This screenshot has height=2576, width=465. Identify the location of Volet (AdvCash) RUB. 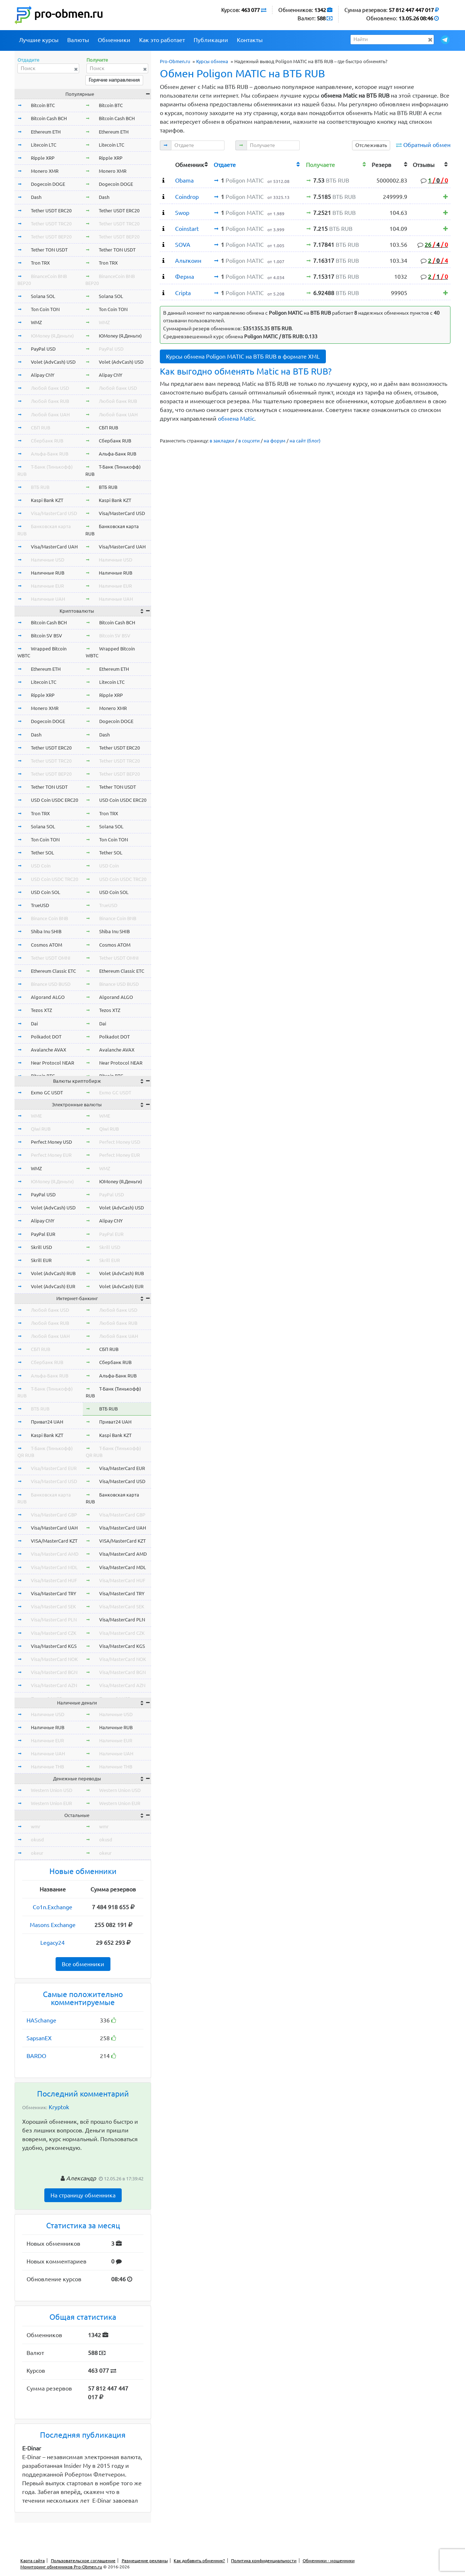
(53, 1273).